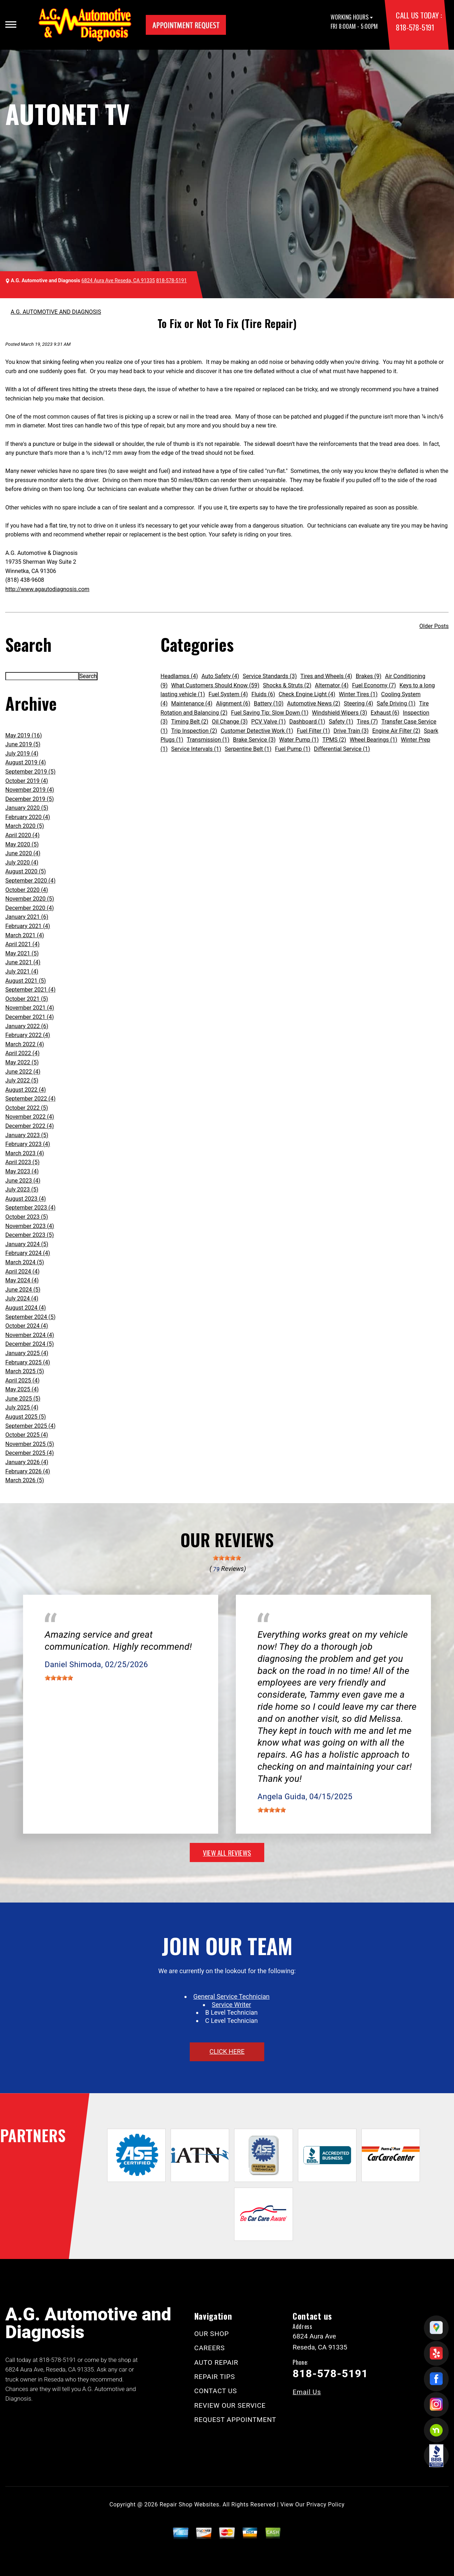 The image size is (454, 2576). I want to click on Customer Detective Work (1), so click(257, 730).